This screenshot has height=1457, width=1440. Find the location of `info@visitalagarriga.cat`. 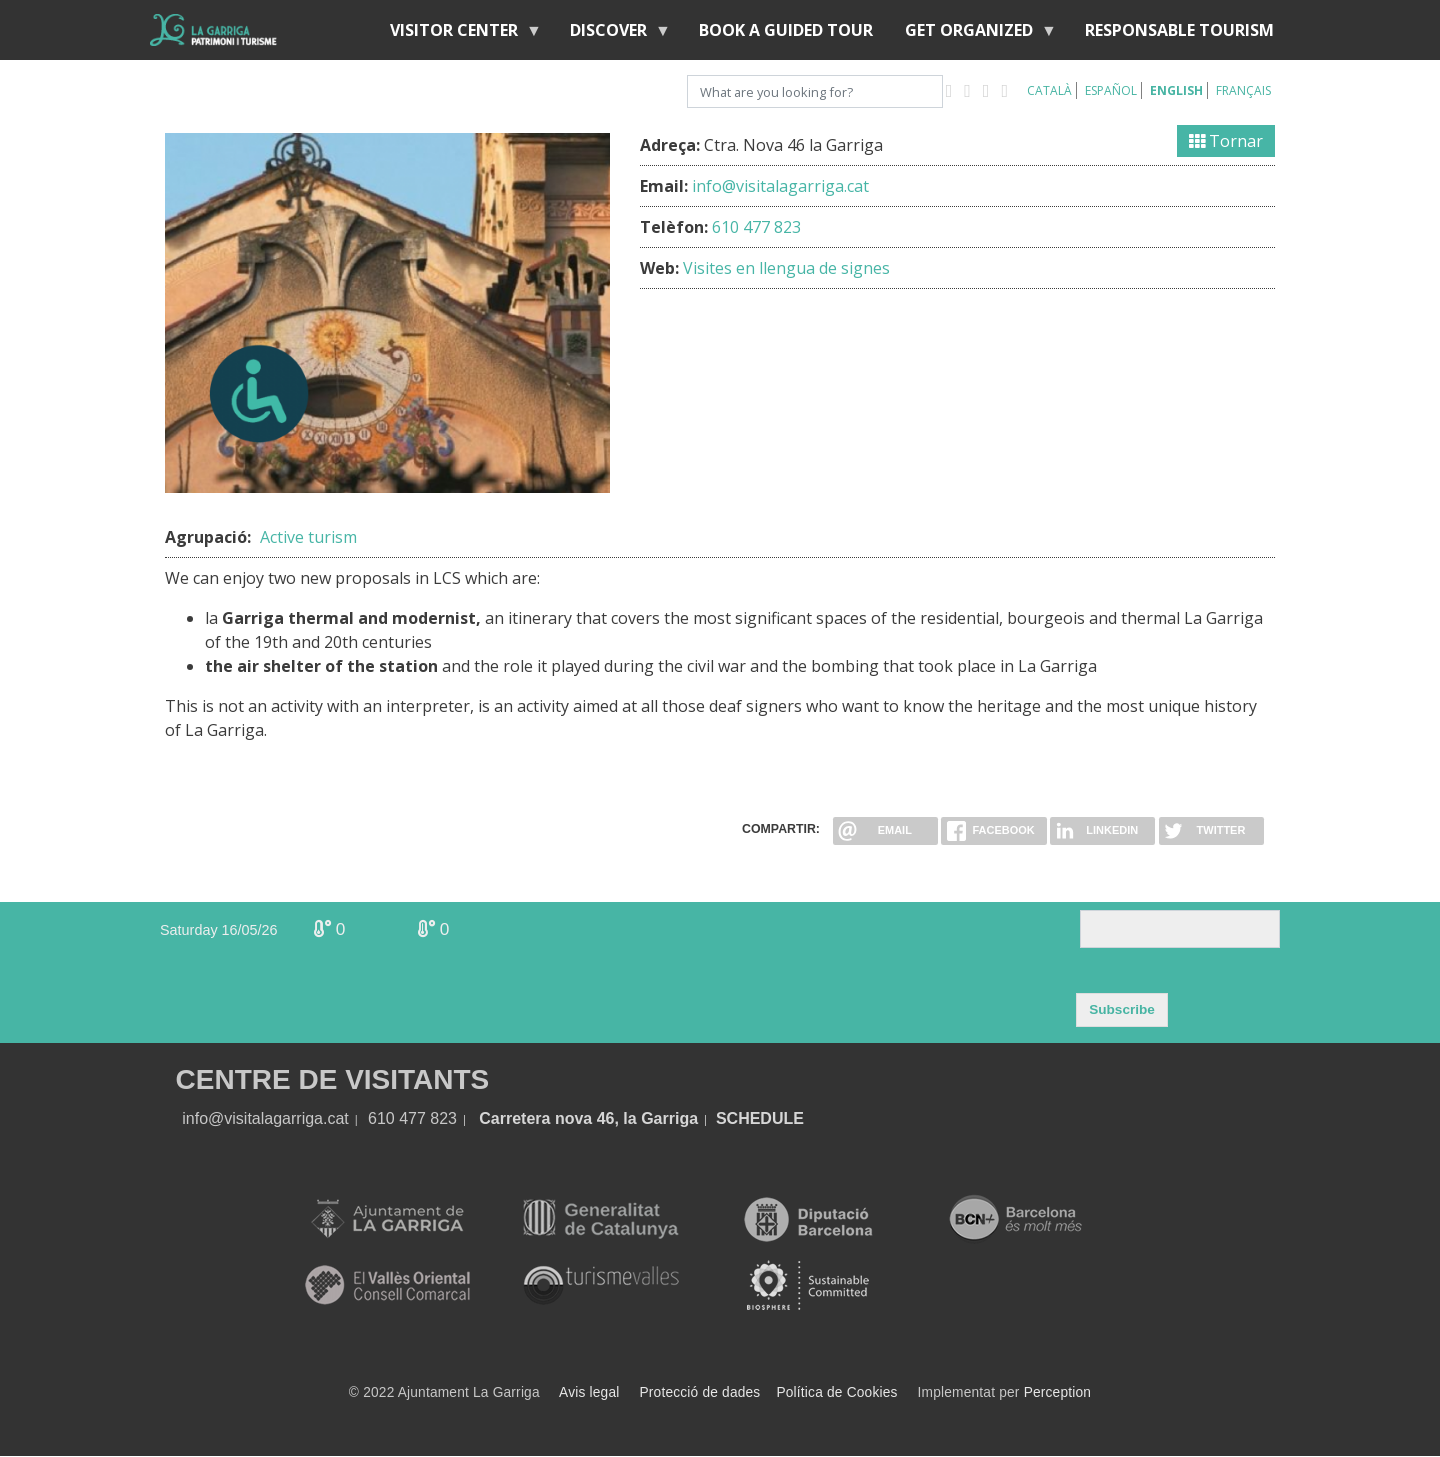

info@visitalagarriga.cat is located at coordinates (780, 186).